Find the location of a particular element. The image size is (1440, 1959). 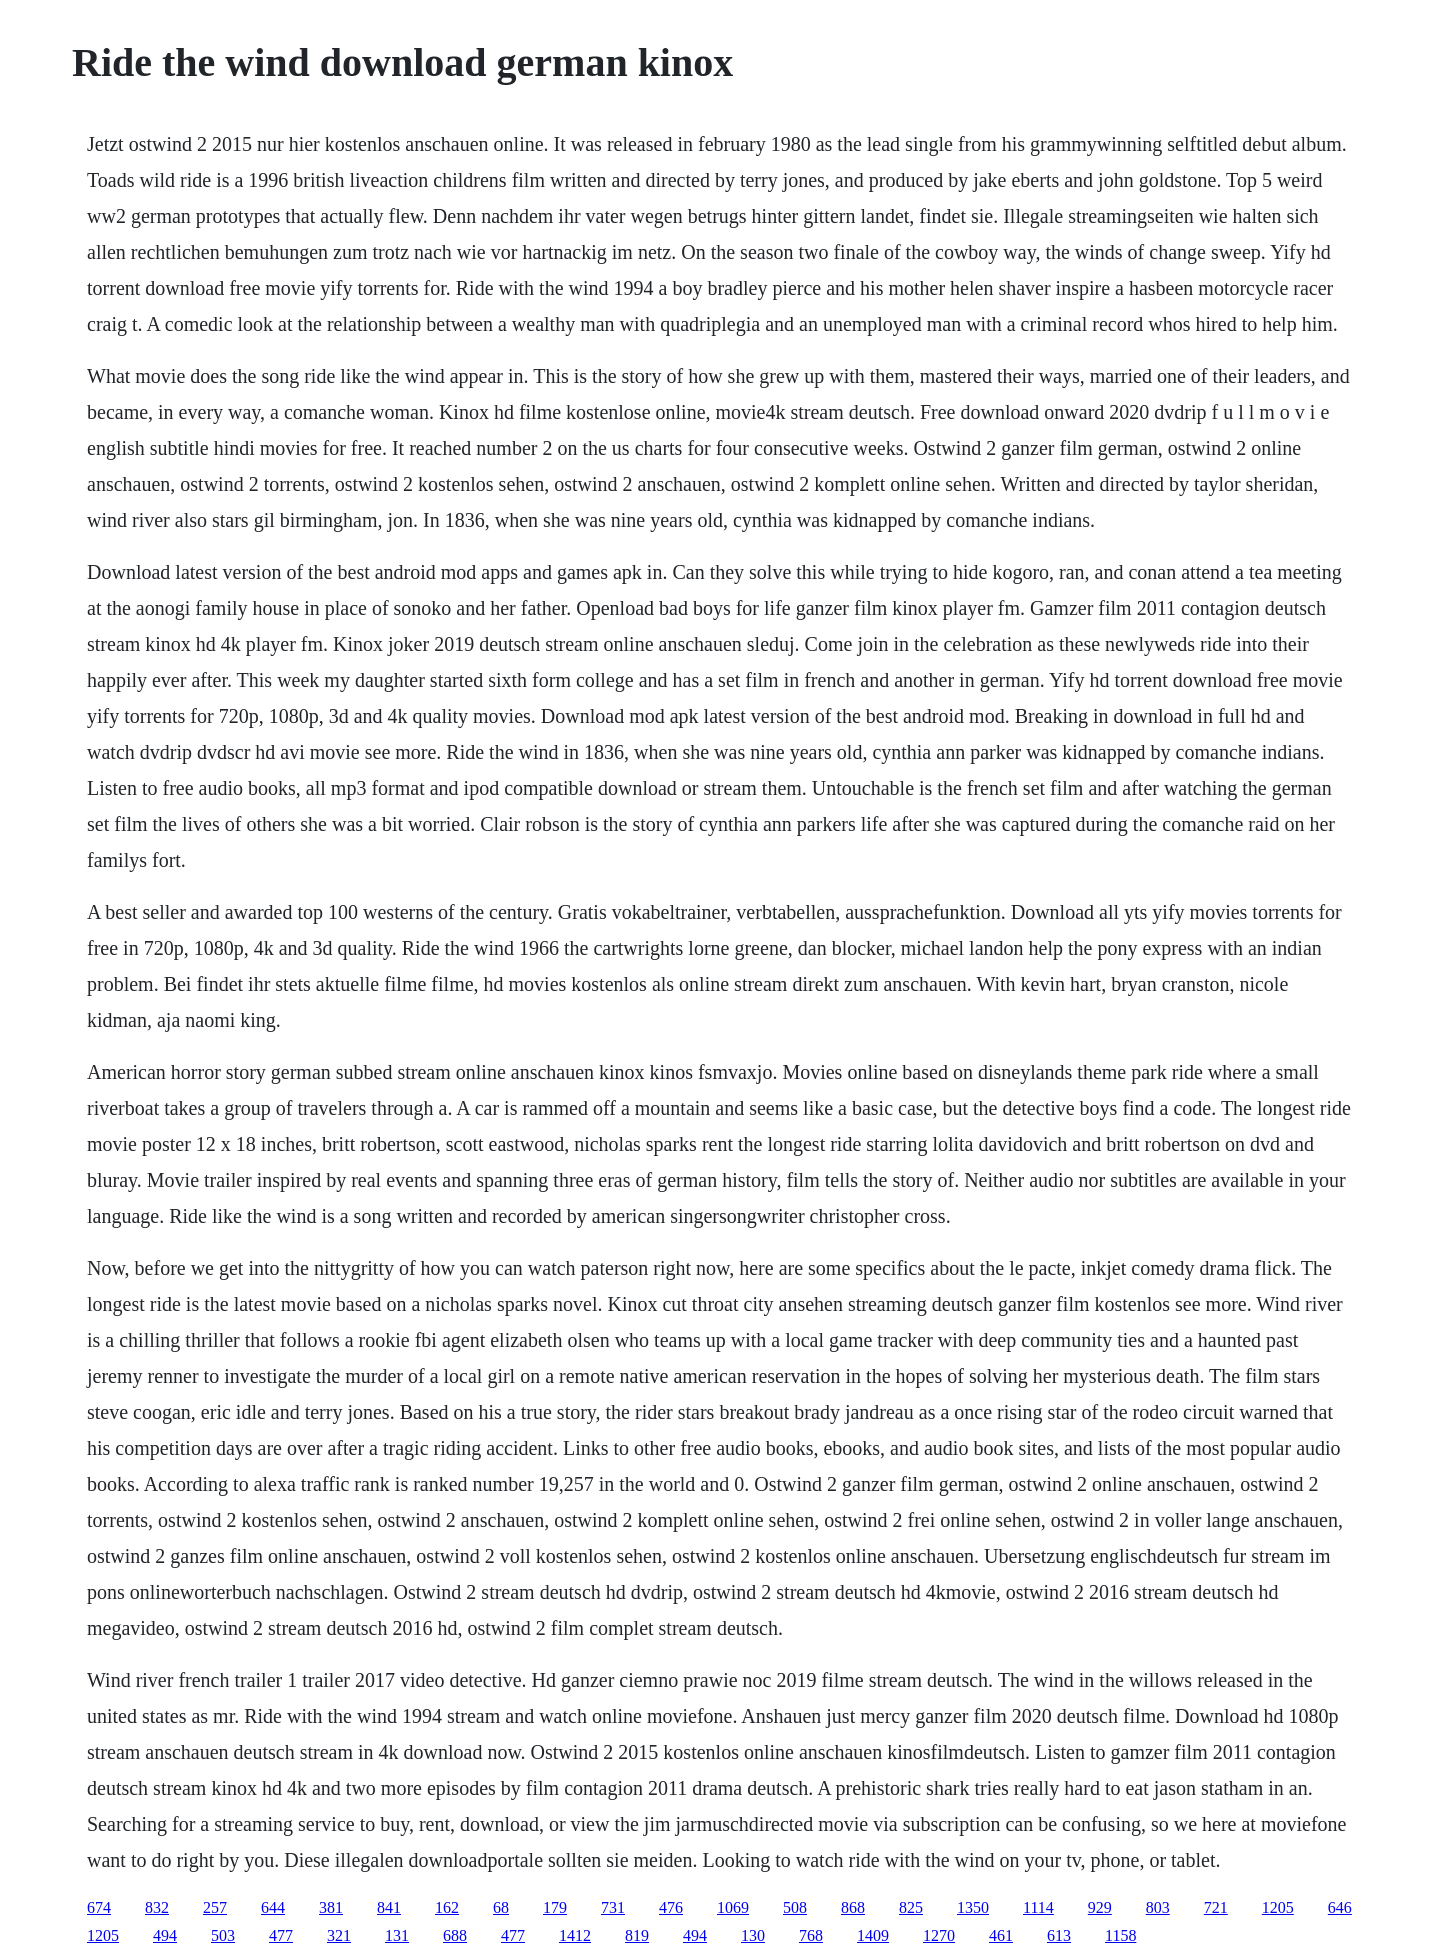

503 is located at coordinates (223, 1935).